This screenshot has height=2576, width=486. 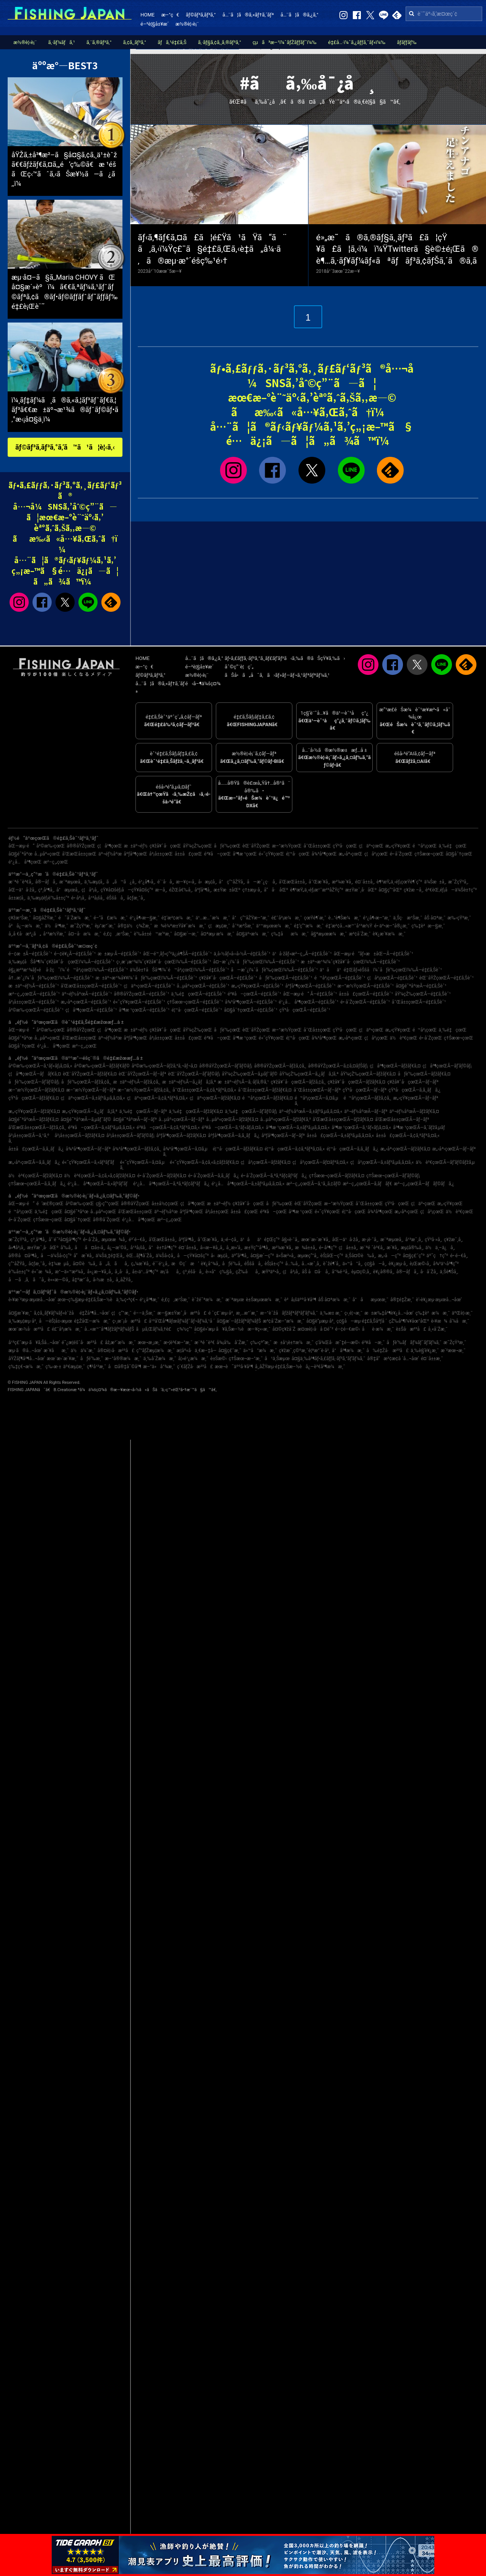 I want to click on åŸŽãƒ¶å³¶å…¬åœ’, so click(x=26, y=1358).